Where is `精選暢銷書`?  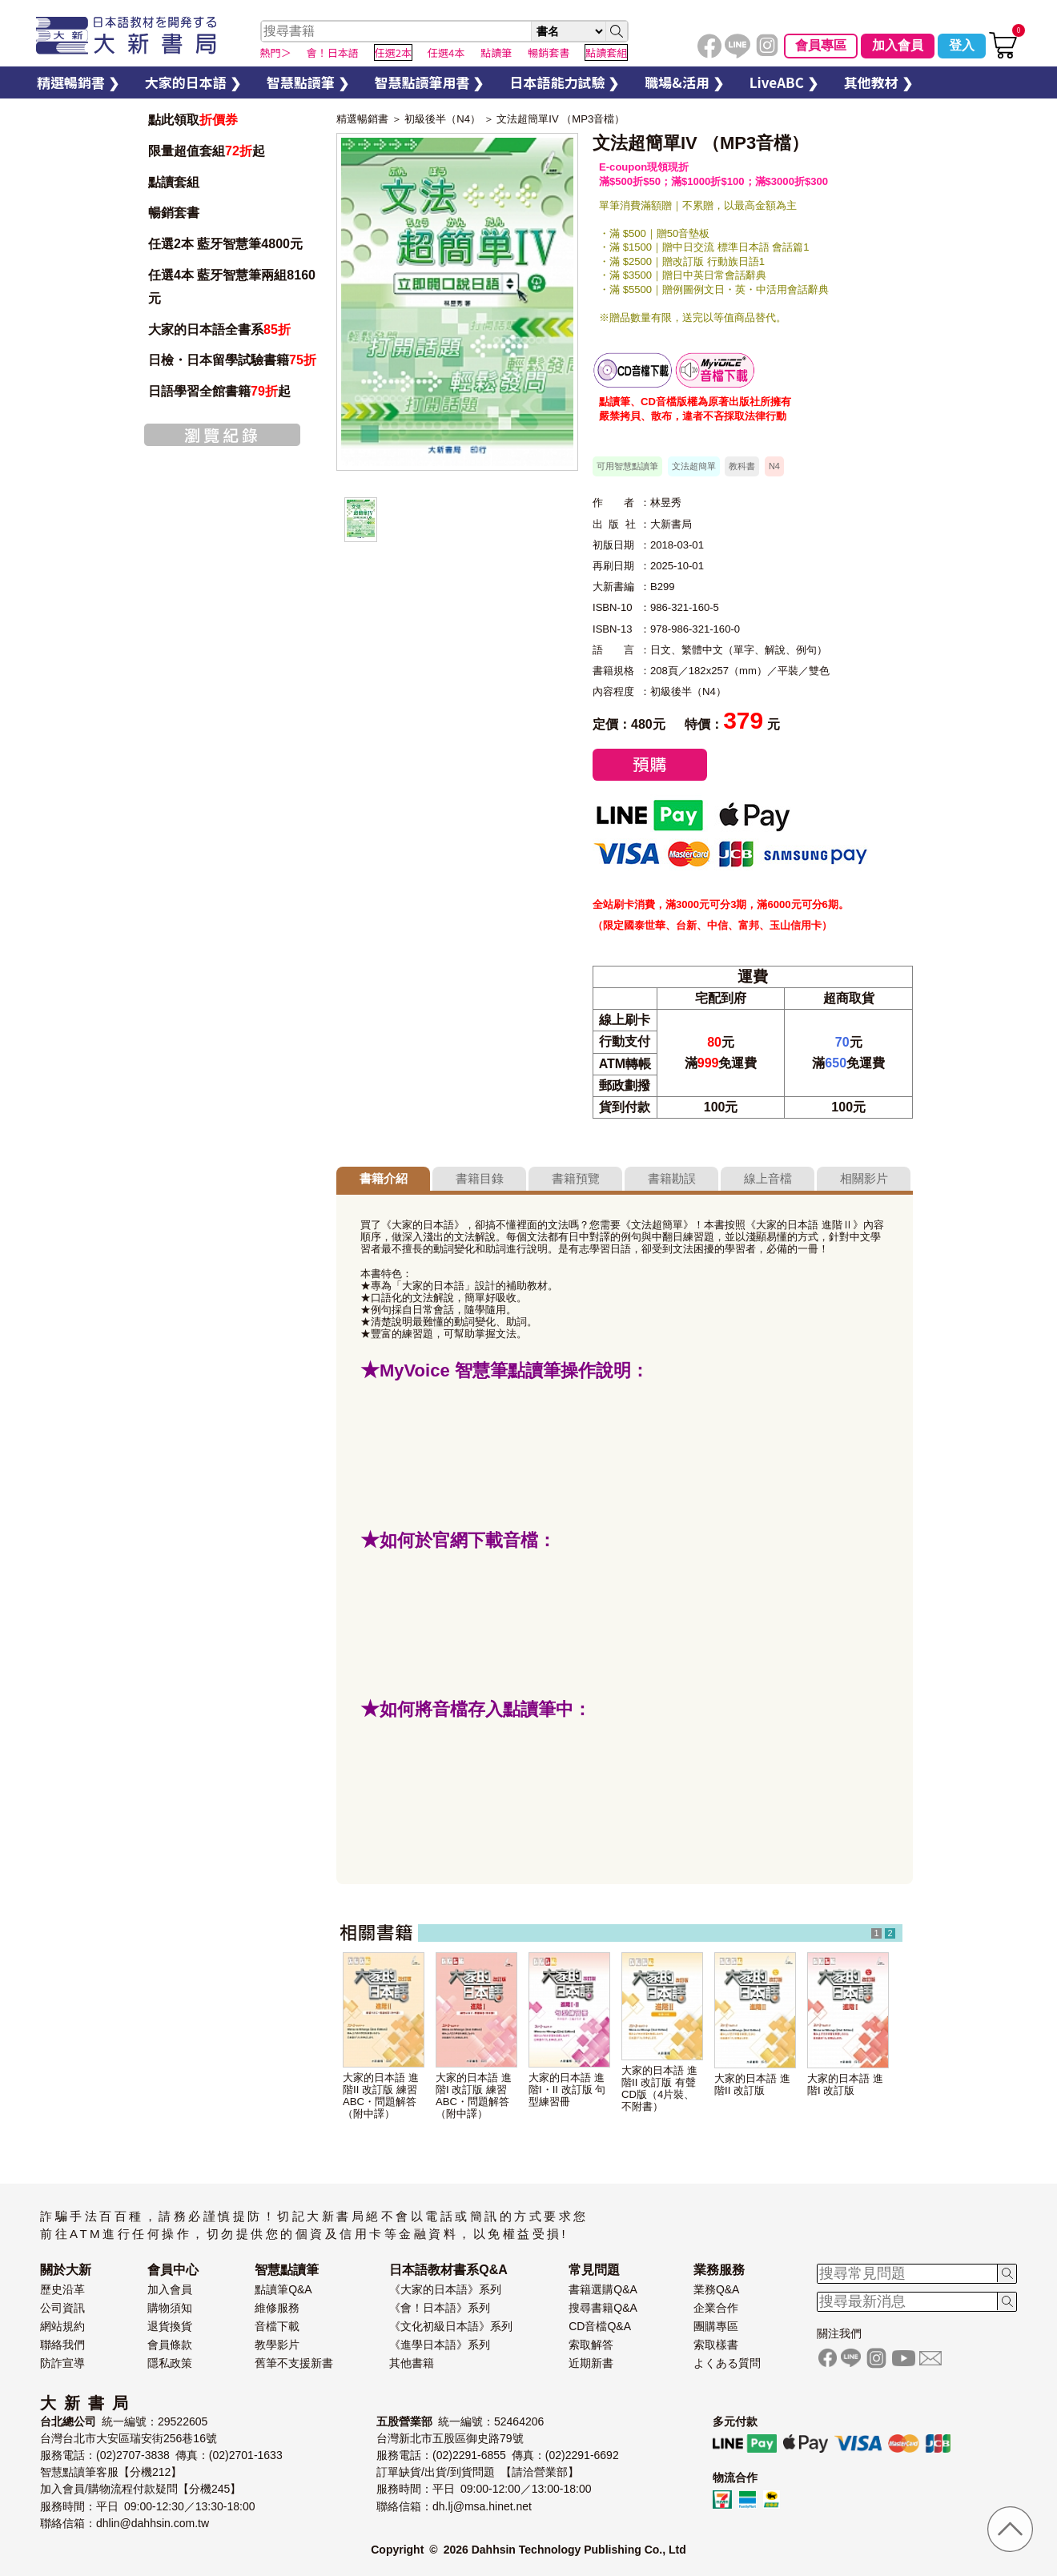
精選暢銷書 is located at coordinates (362, 119).